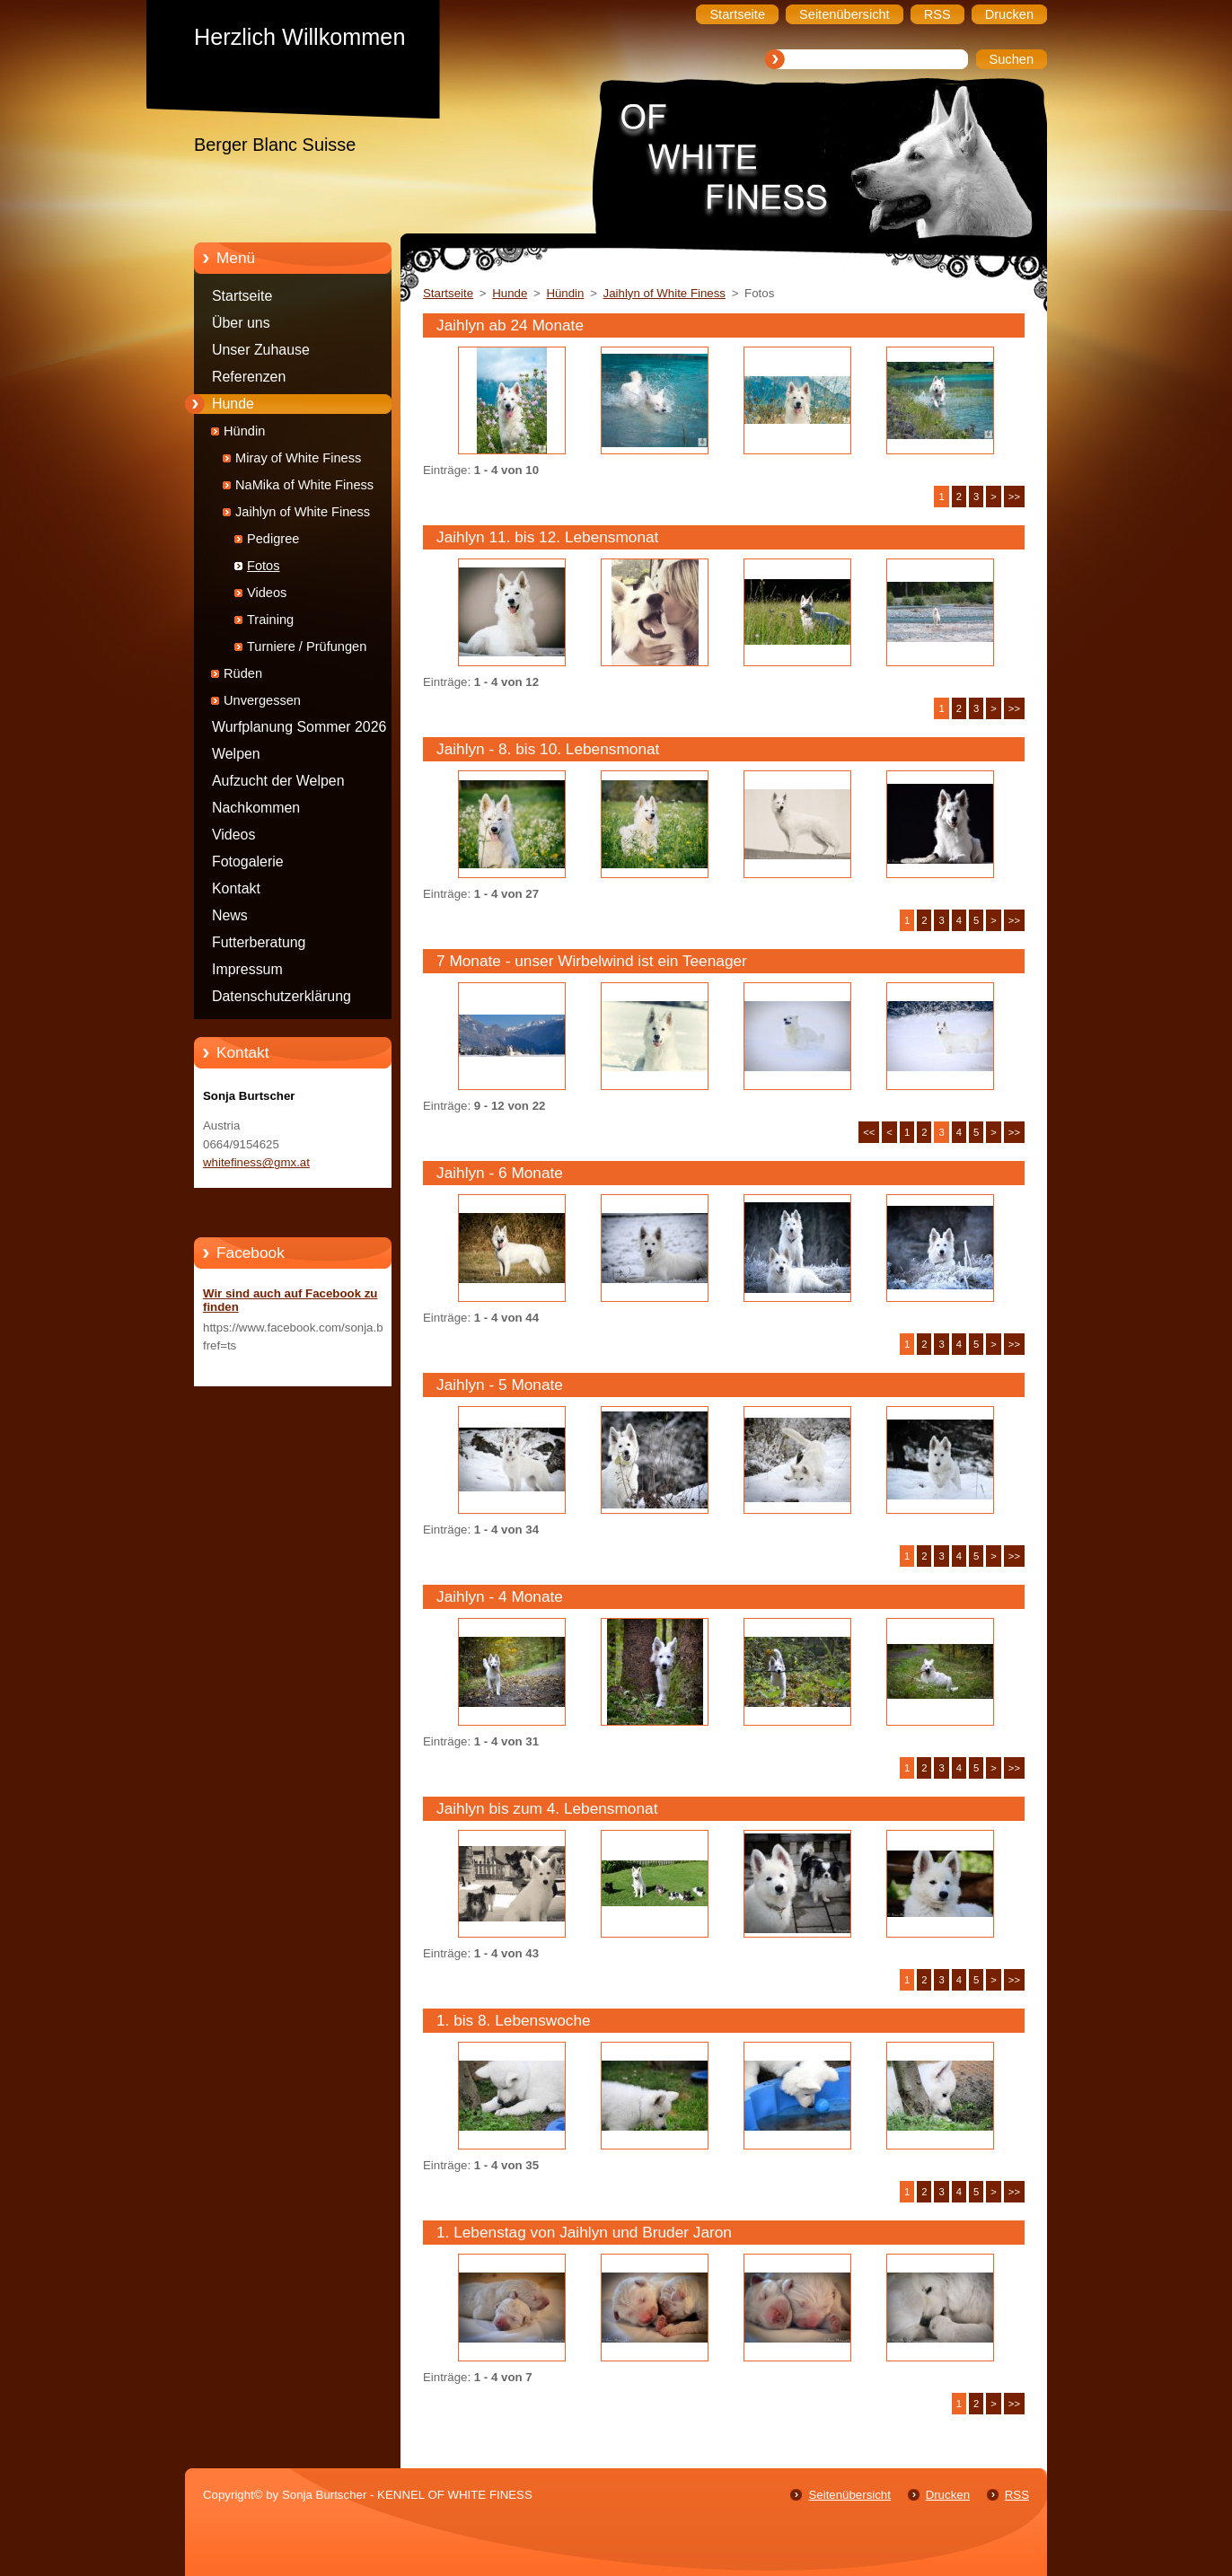  I want to click on Welpen, so click(236, 753).